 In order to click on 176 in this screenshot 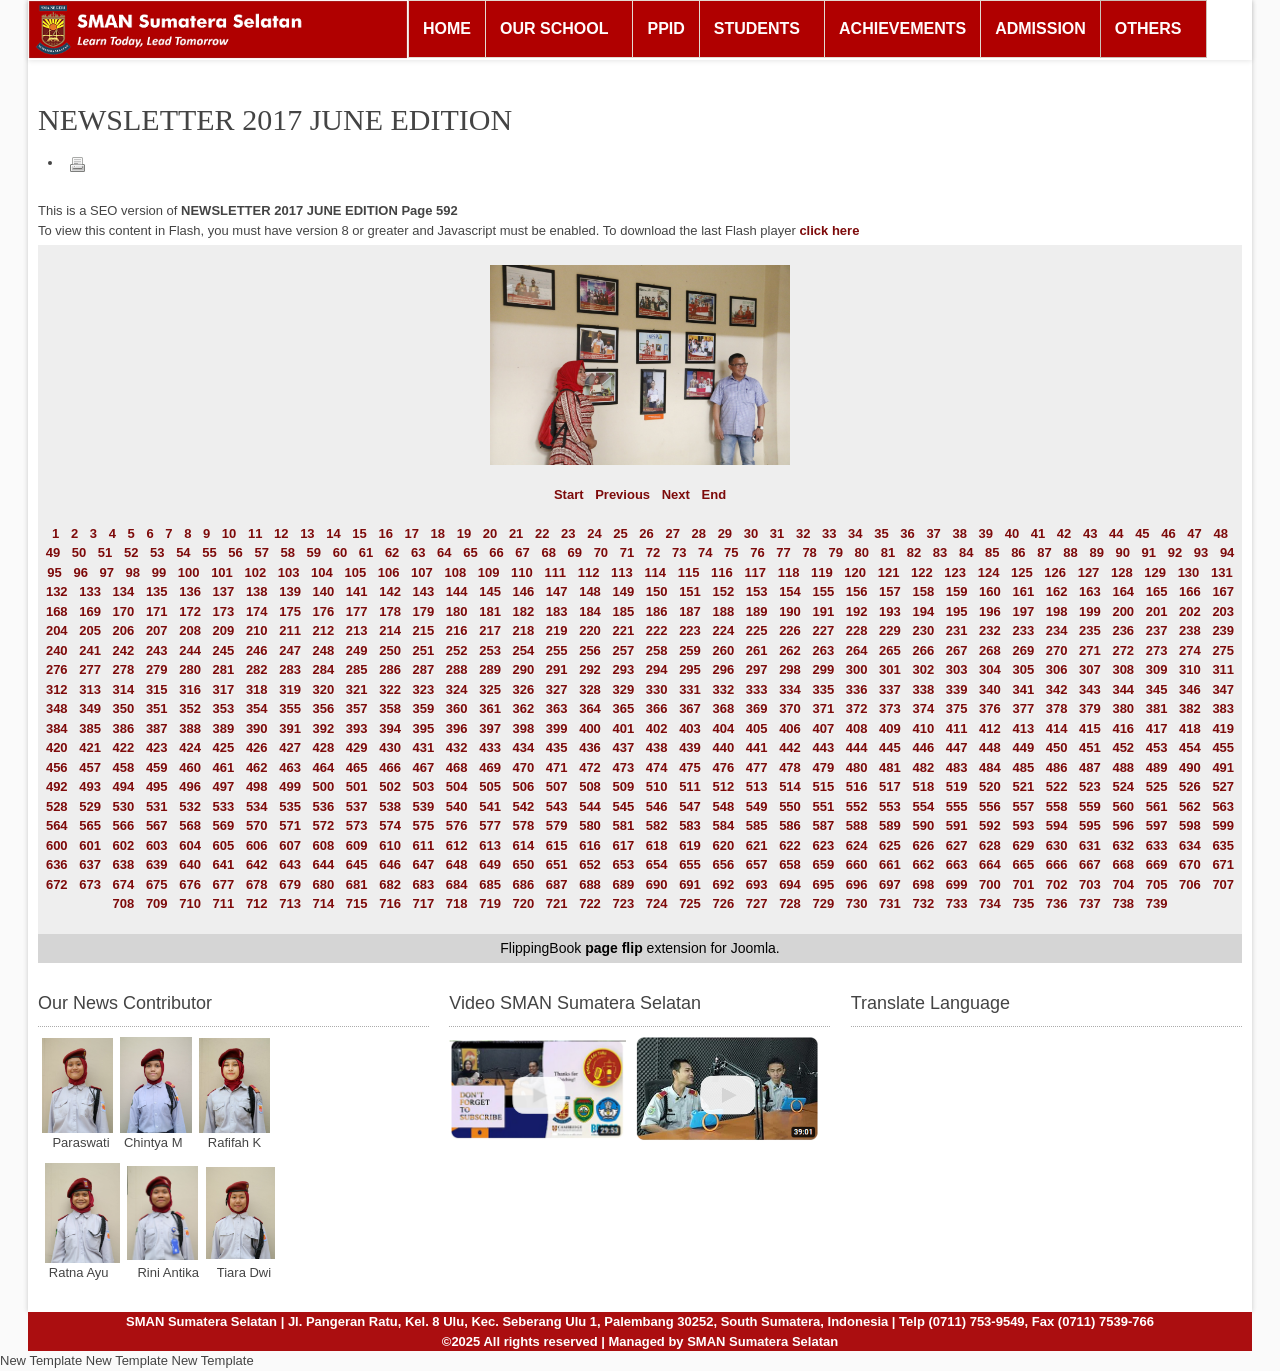, I will do `click(324, 611)`.